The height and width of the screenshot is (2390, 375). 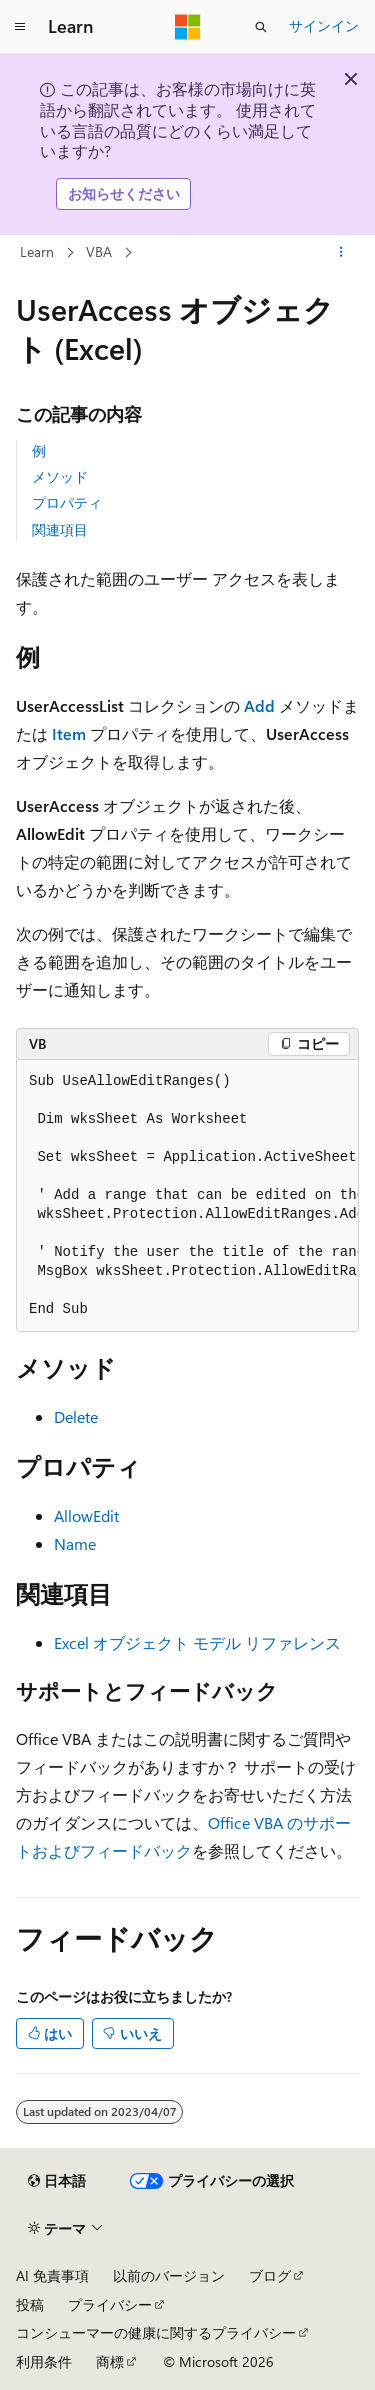 What do you see at coordinates (169, 2275) in the screenshot?
I see `以前のバージョン` at bounding box center [169, 2275].